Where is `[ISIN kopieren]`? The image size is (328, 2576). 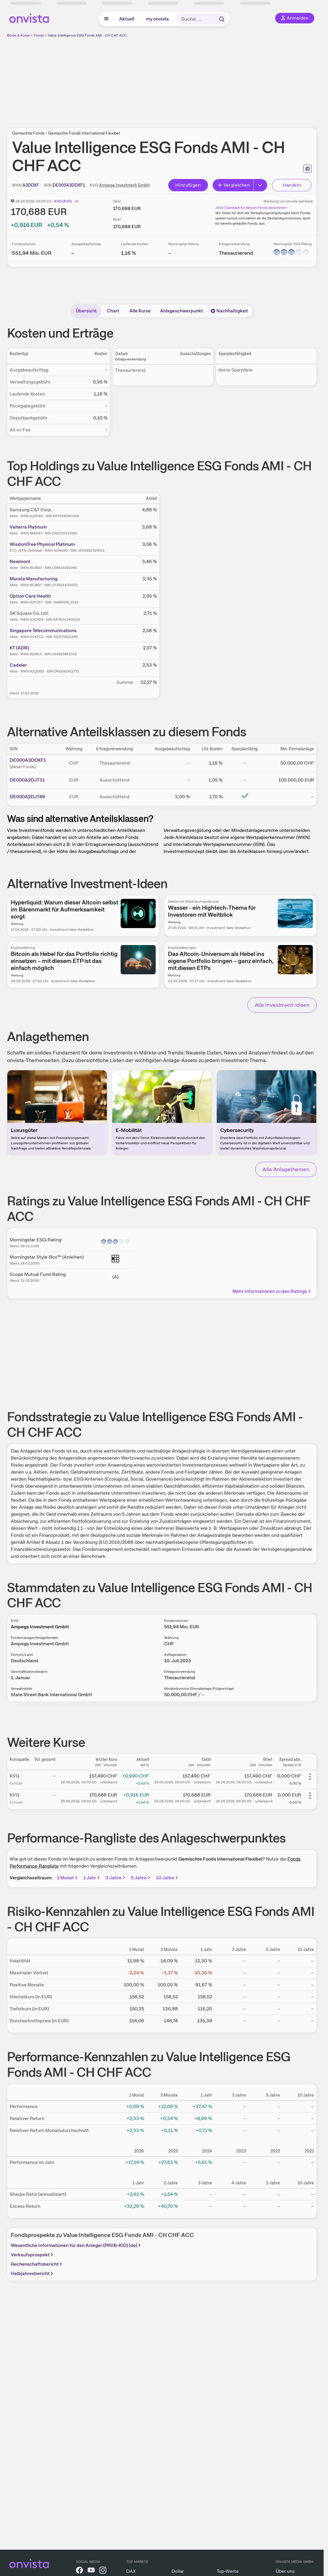
[ISIN kopieren] is located at coordinates (69, 185).